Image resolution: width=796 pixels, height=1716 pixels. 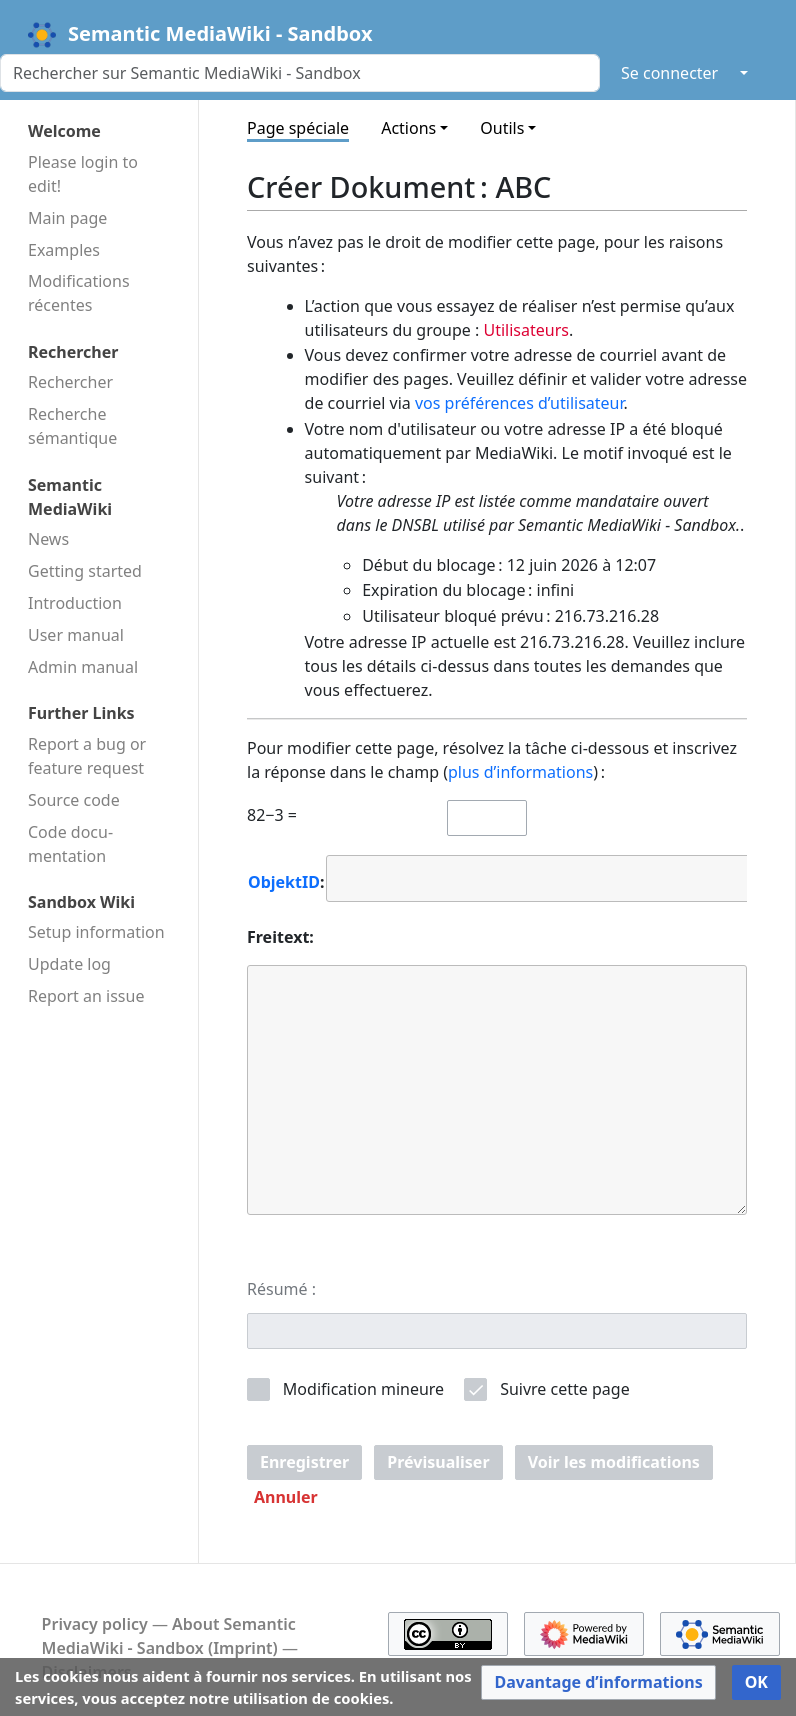 What do you see at coordinates (67, 218) in the screenshot?
I see `Main page` at bounding box center [67, 218].